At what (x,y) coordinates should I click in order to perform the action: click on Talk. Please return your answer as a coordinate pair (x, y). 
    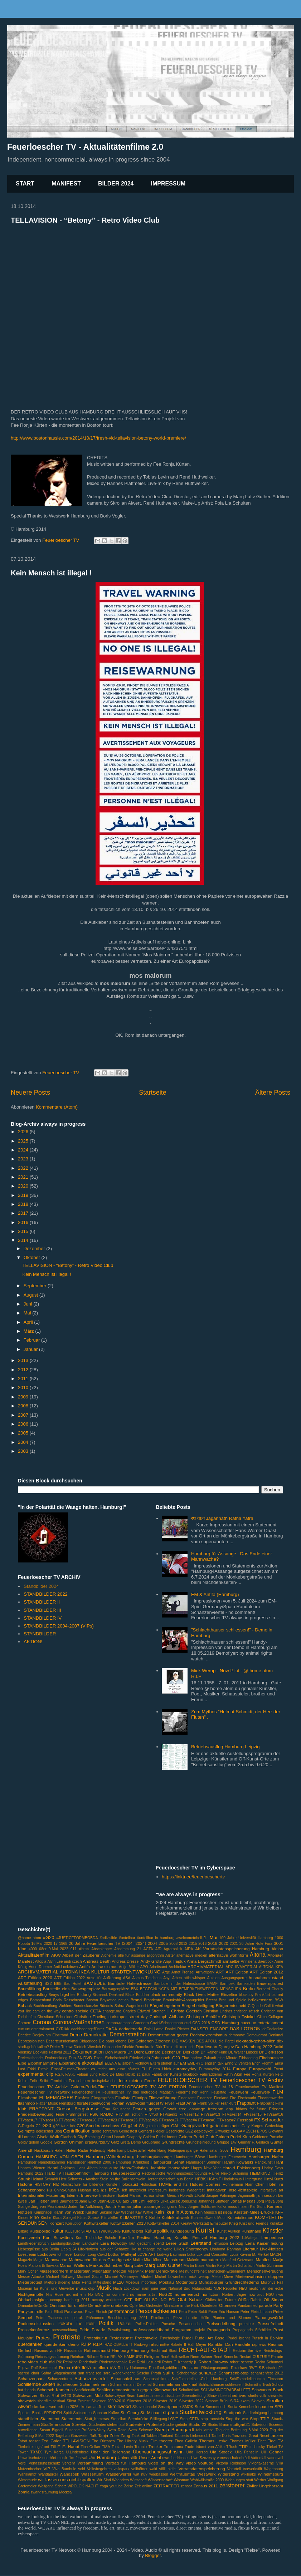
    Looking at the image, I should click on (93, 2436).